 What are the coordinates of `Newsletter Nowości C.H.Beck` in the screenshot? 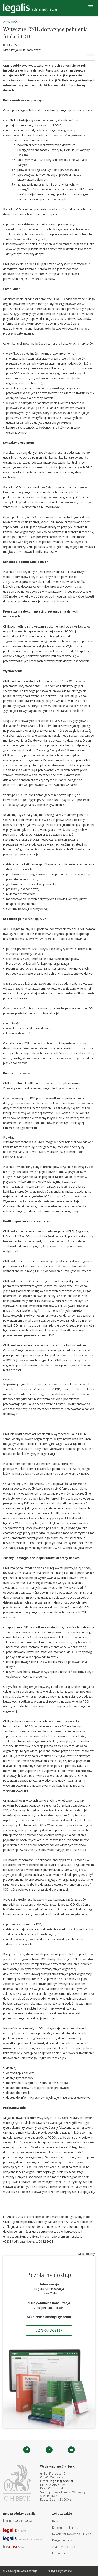 It's located at (71, 2534).